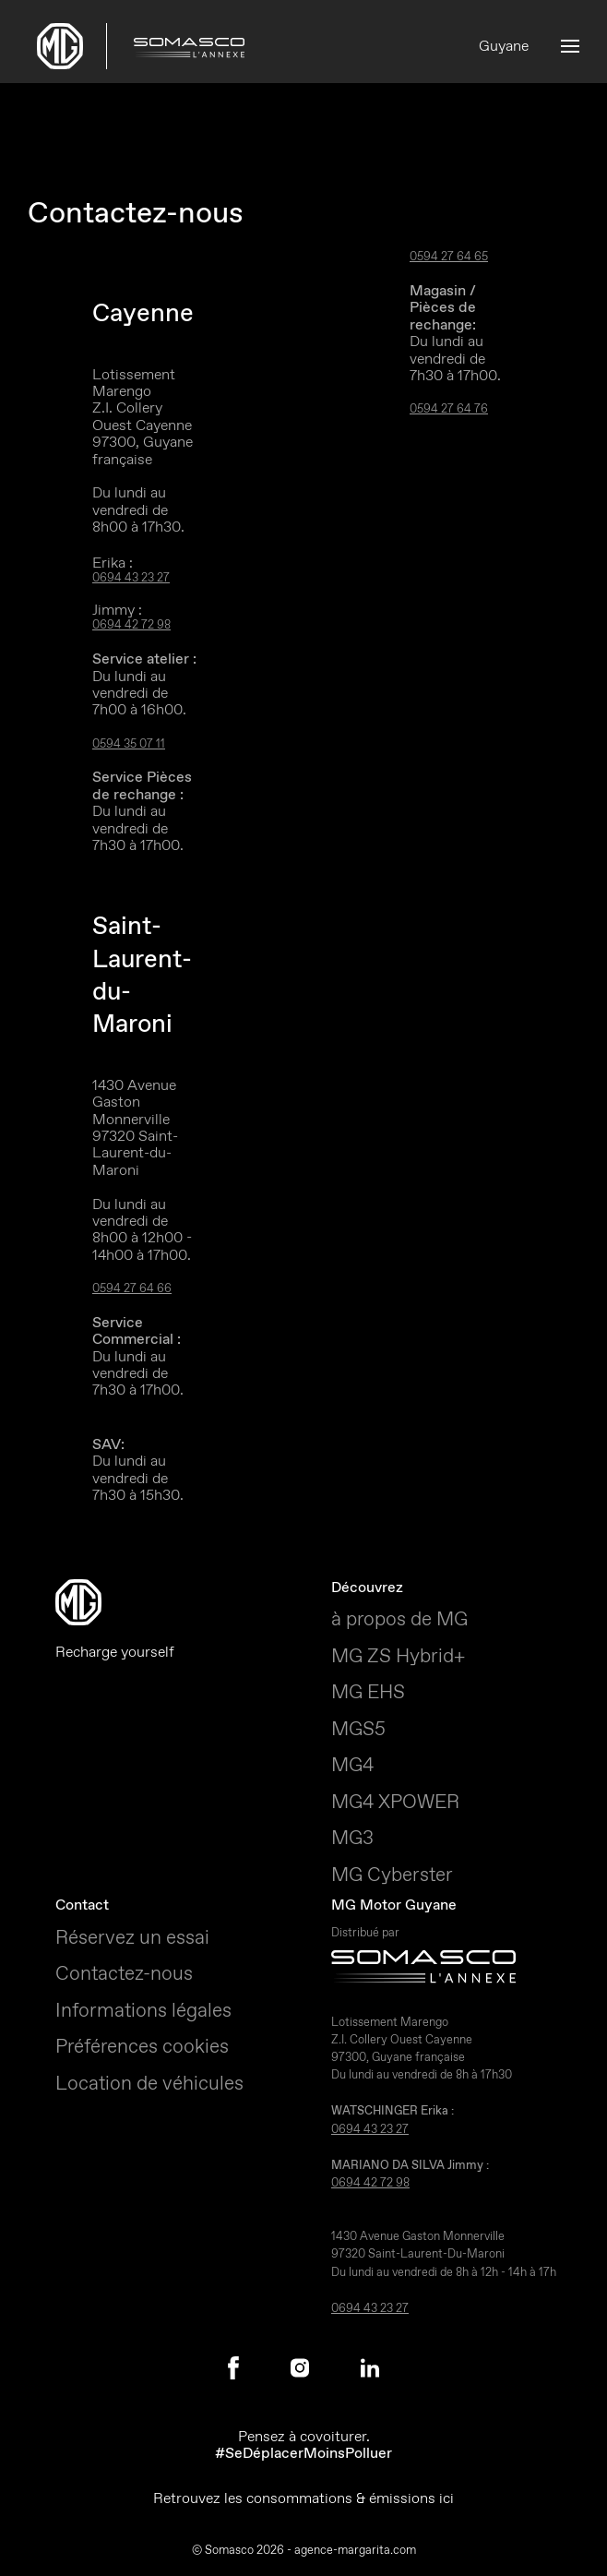  I want to click on MG ZS Hybrid+, so click(398, 1656).